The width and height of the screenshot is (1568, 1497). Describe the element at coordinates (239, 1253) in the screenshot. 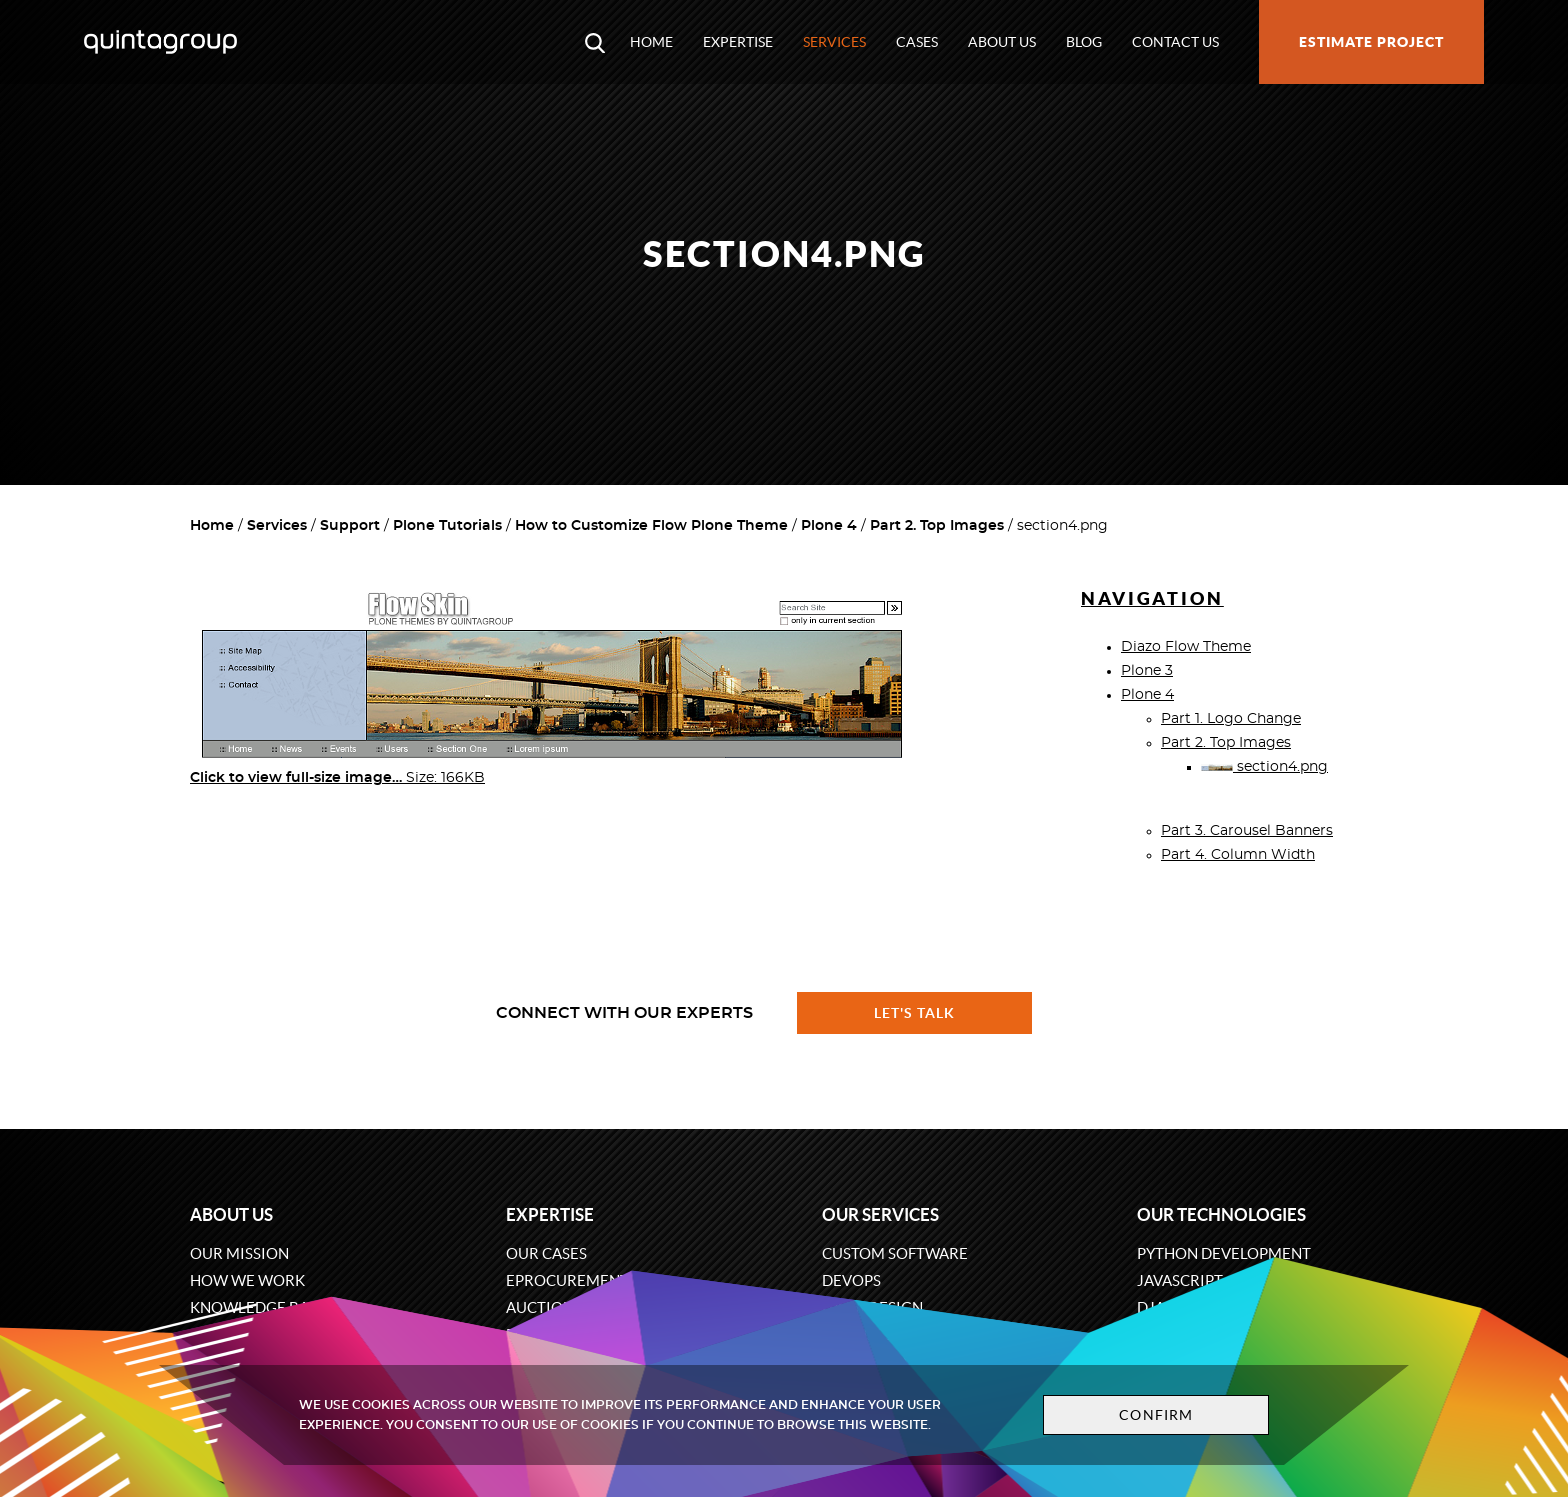

I see `Our mission` at that location.